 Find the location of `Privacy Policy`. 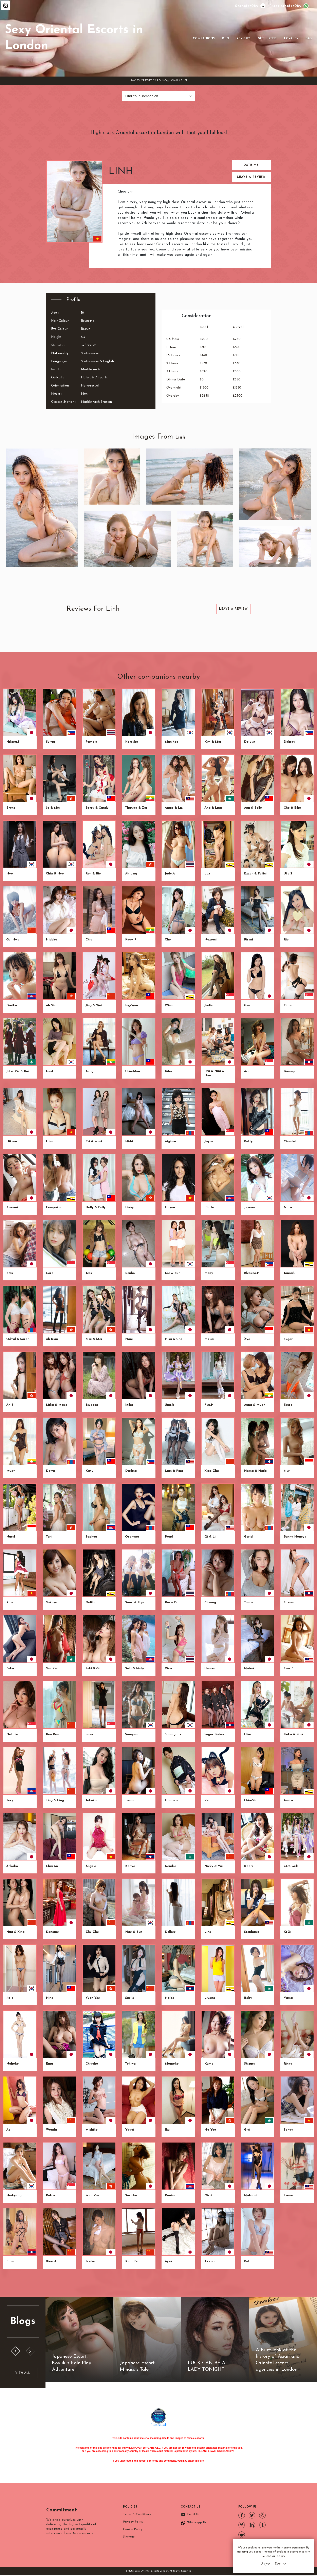

Privacy Policy is located at coordinates (133, 2522).